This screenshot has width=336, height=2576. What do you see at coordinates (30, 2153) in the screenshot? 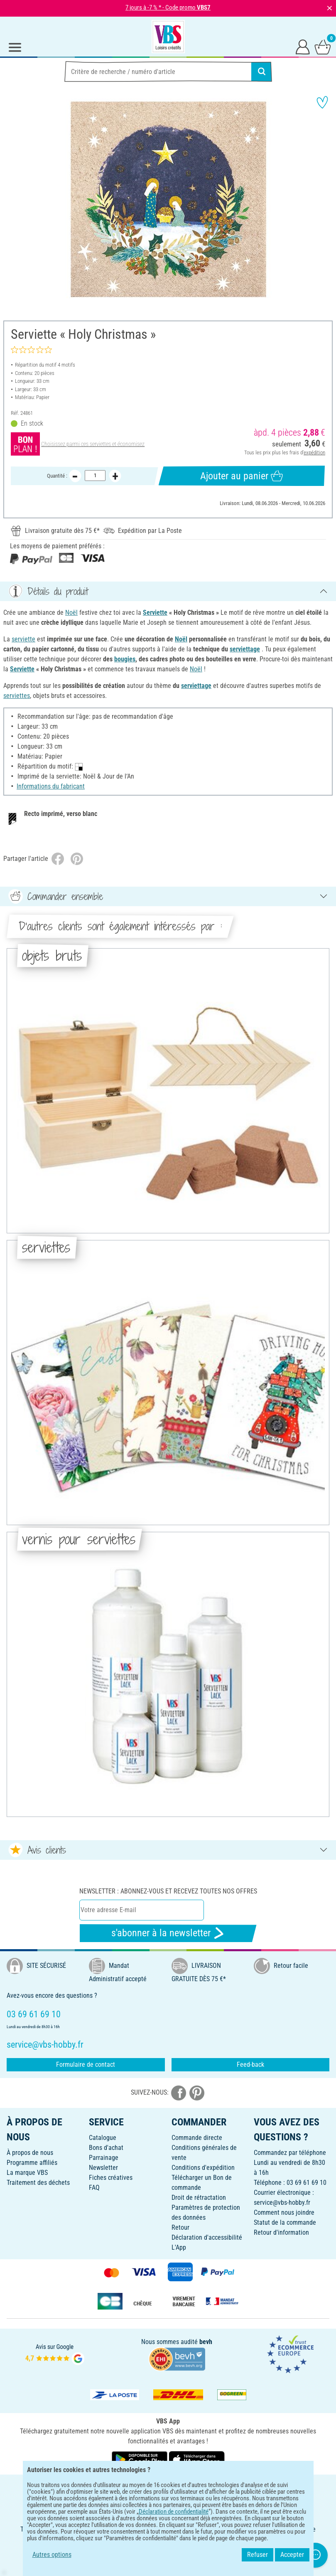
I see `À propos de nous` at bounding box center [30, 2153].